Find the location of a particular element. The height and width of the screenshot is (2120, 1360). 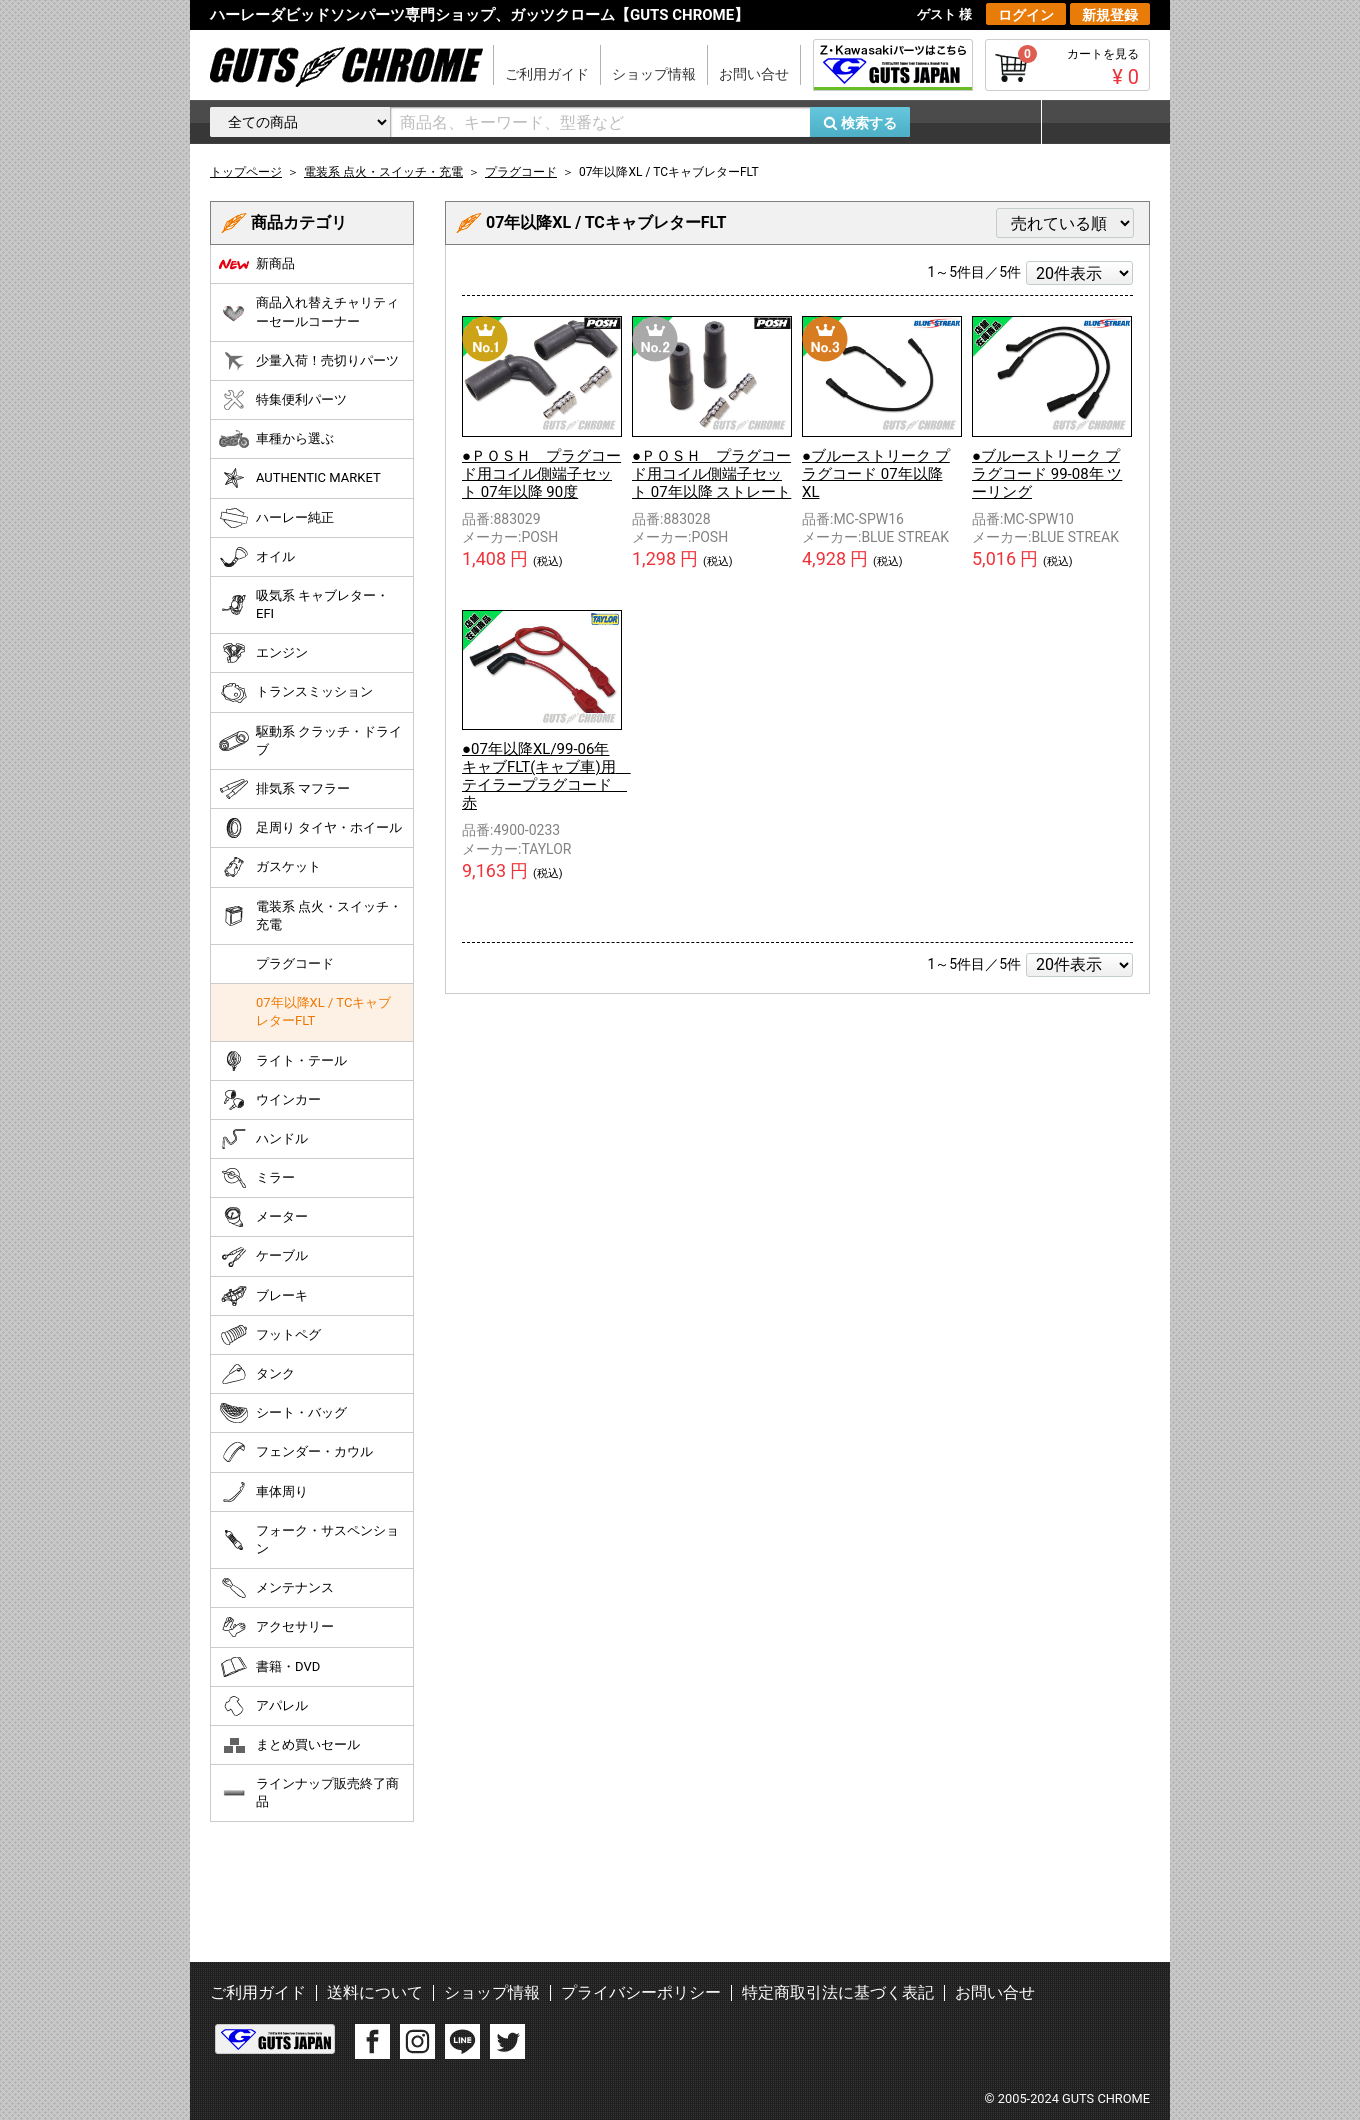

メンテナンス is located at coordinates (276, 1588).